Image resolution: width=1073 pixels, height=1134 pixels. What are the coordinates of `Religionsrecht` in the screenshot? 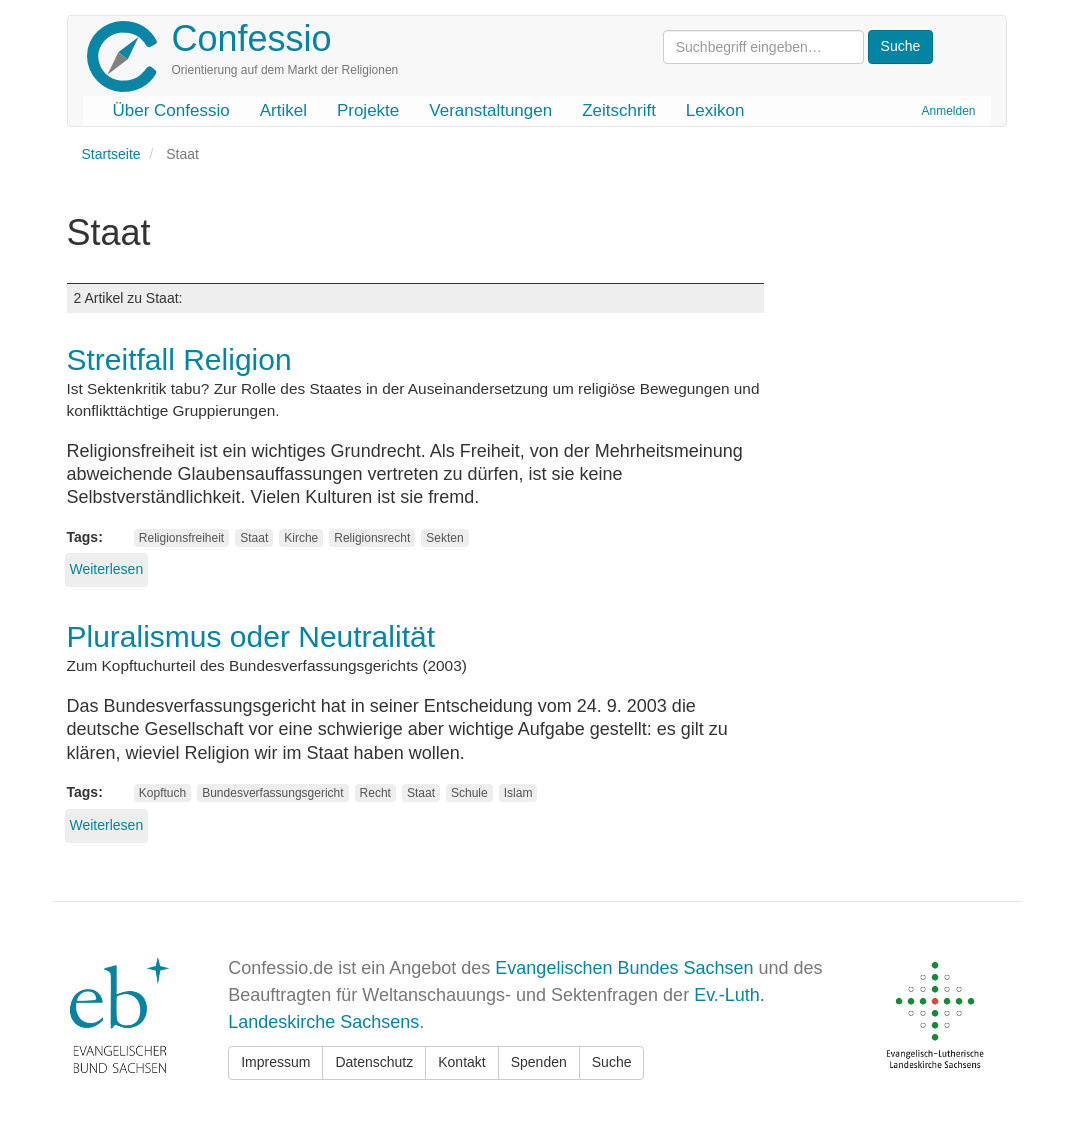 It's located at (372, 538).